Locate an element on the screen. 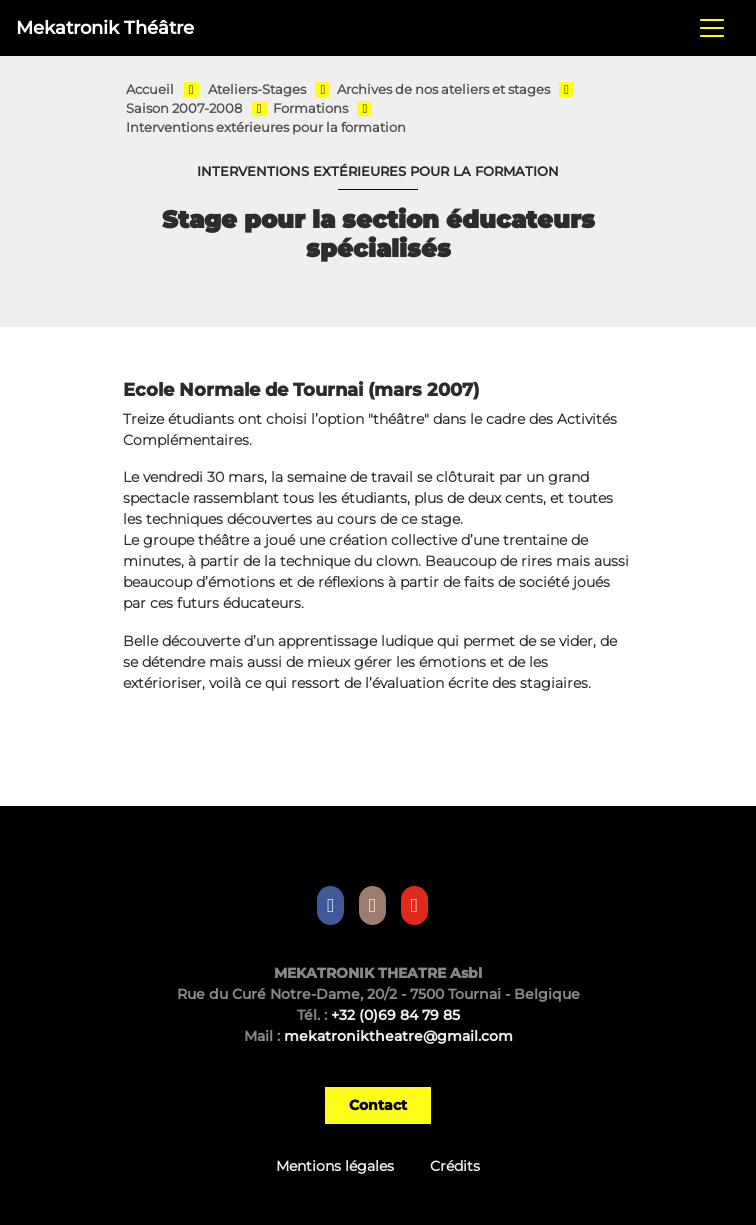  Contact is located at coordinates (378, 1105).